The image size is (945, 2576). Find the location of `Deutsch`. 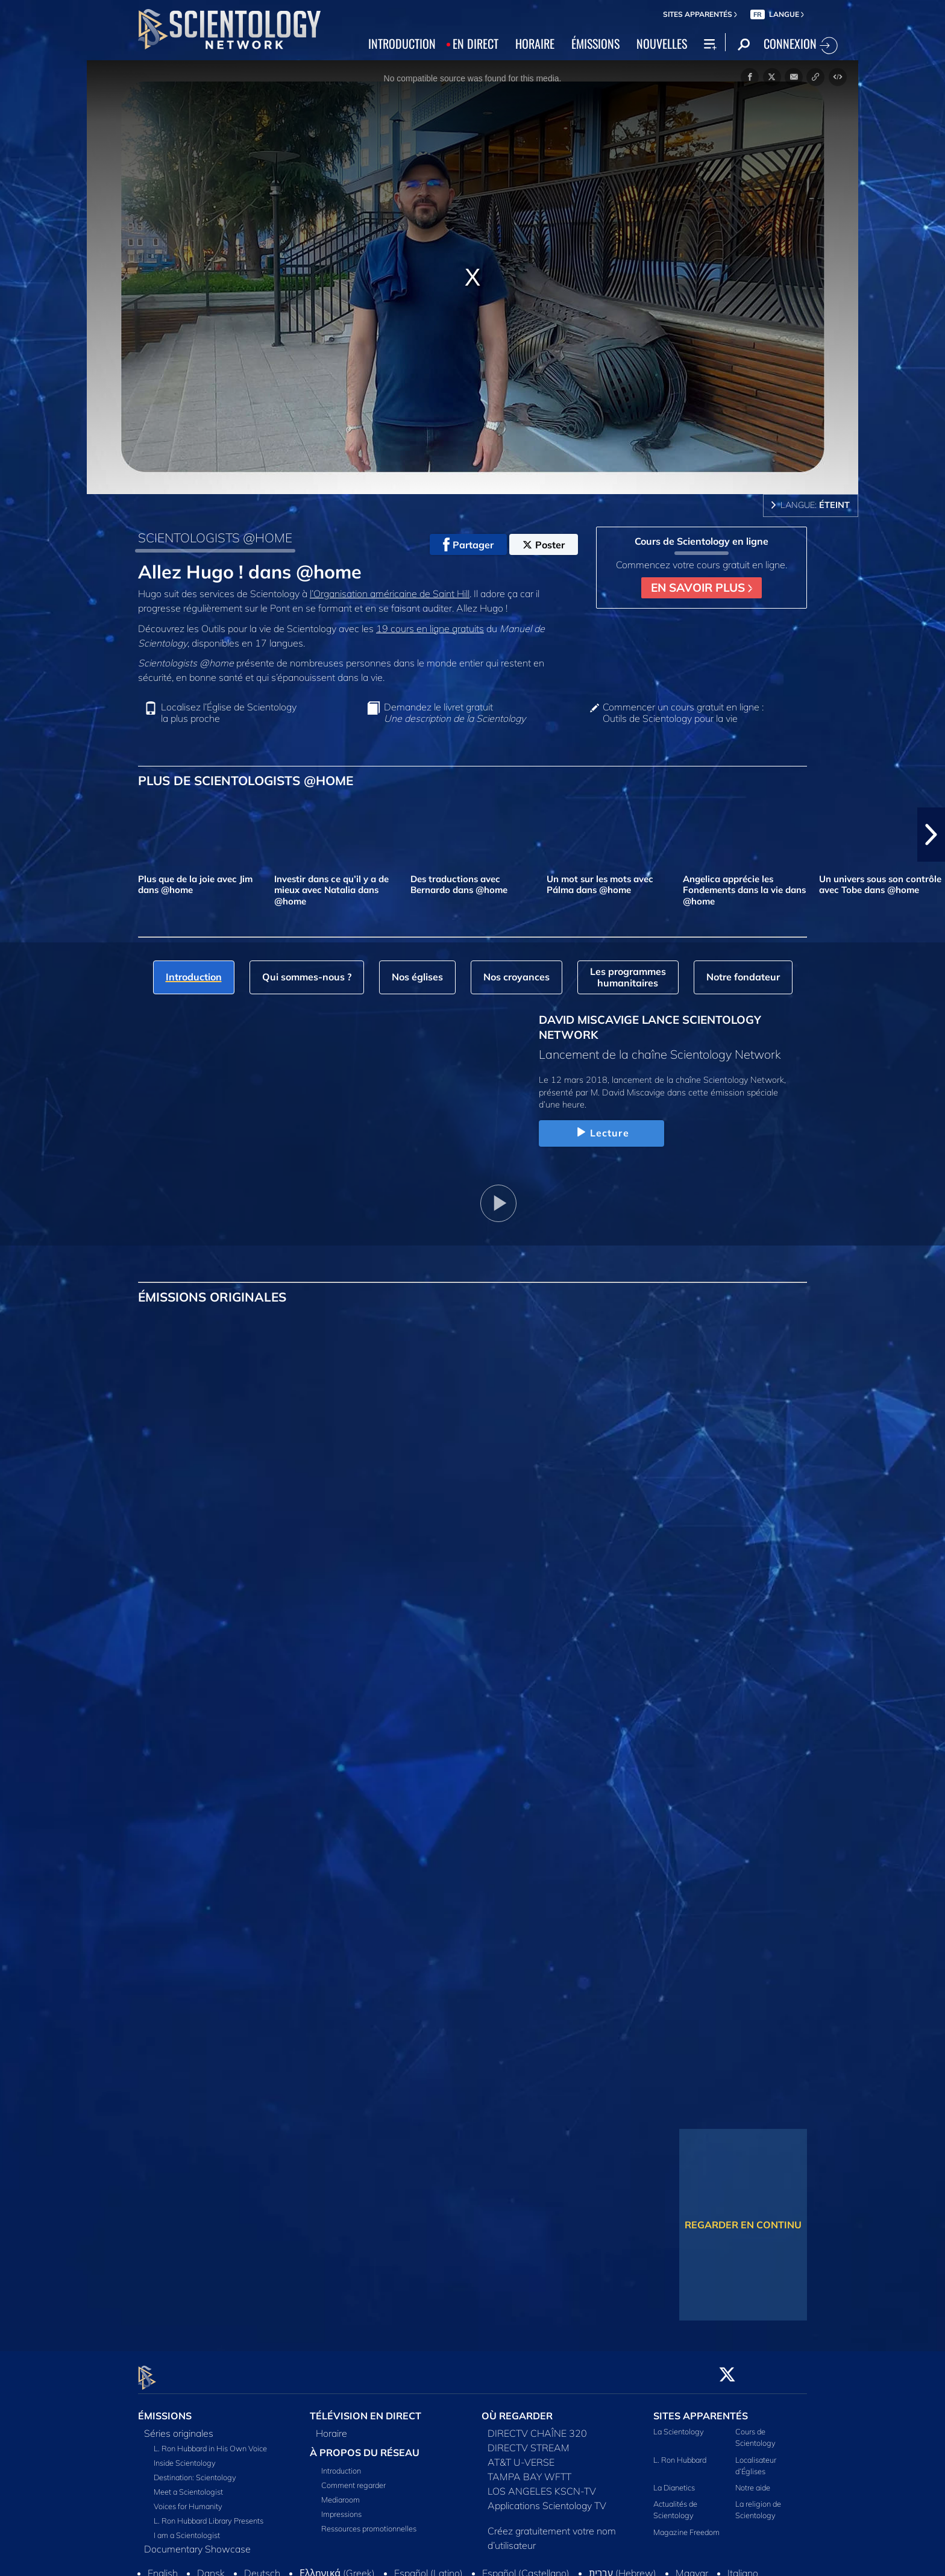

Deutsch is located at coordinates (262, 2566).